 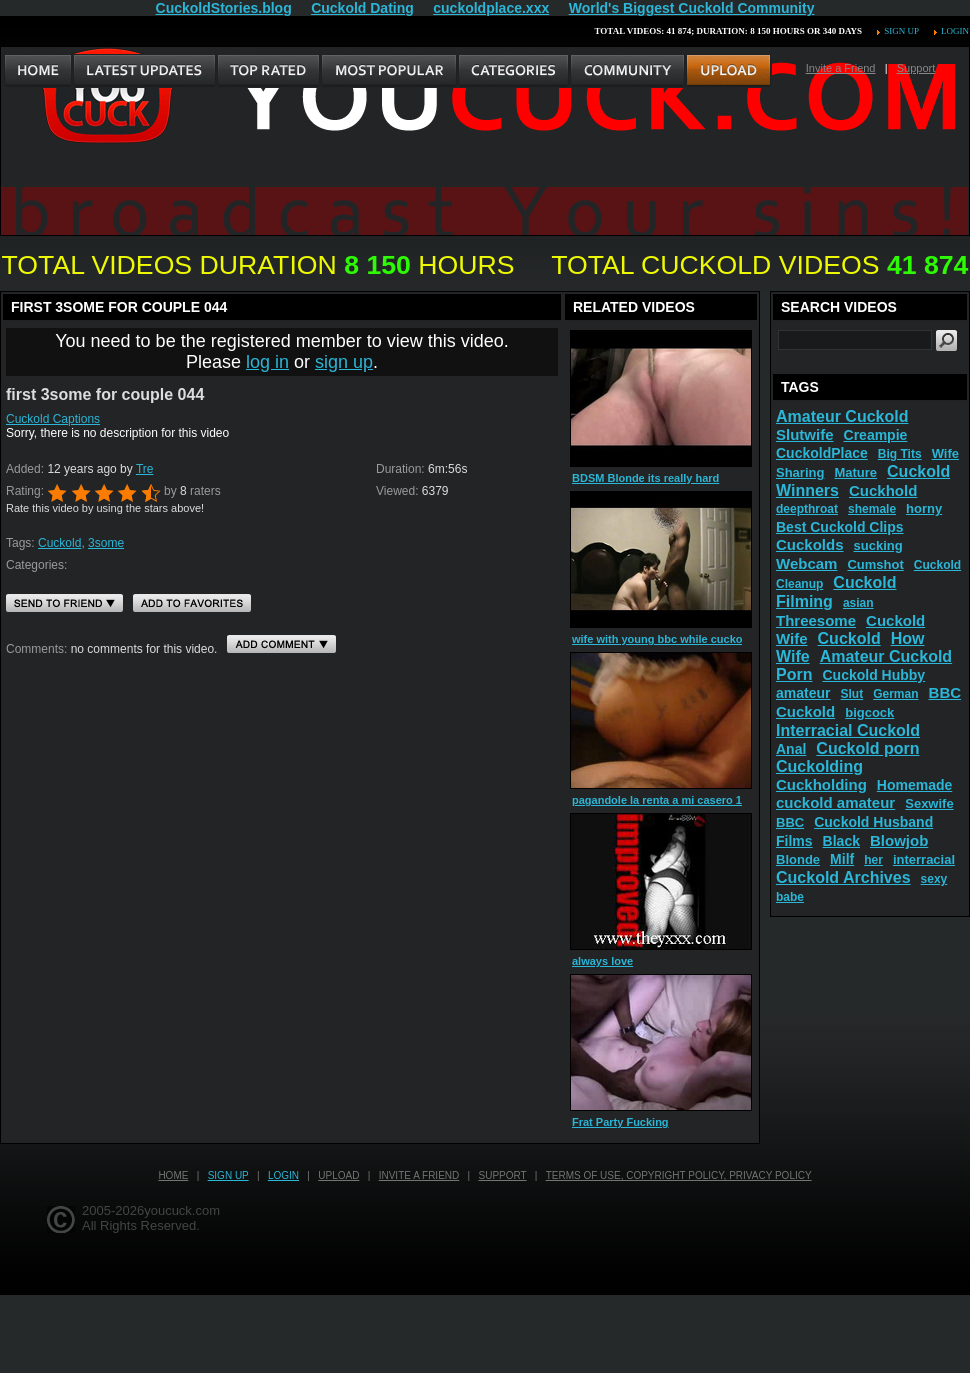 I want to click on sexy, so click(x=934, y=879).